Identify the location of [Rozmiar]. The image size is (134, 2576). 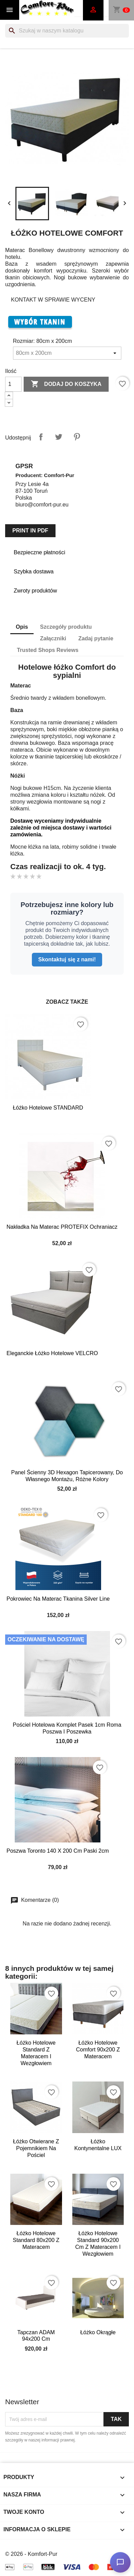
(67, 353).